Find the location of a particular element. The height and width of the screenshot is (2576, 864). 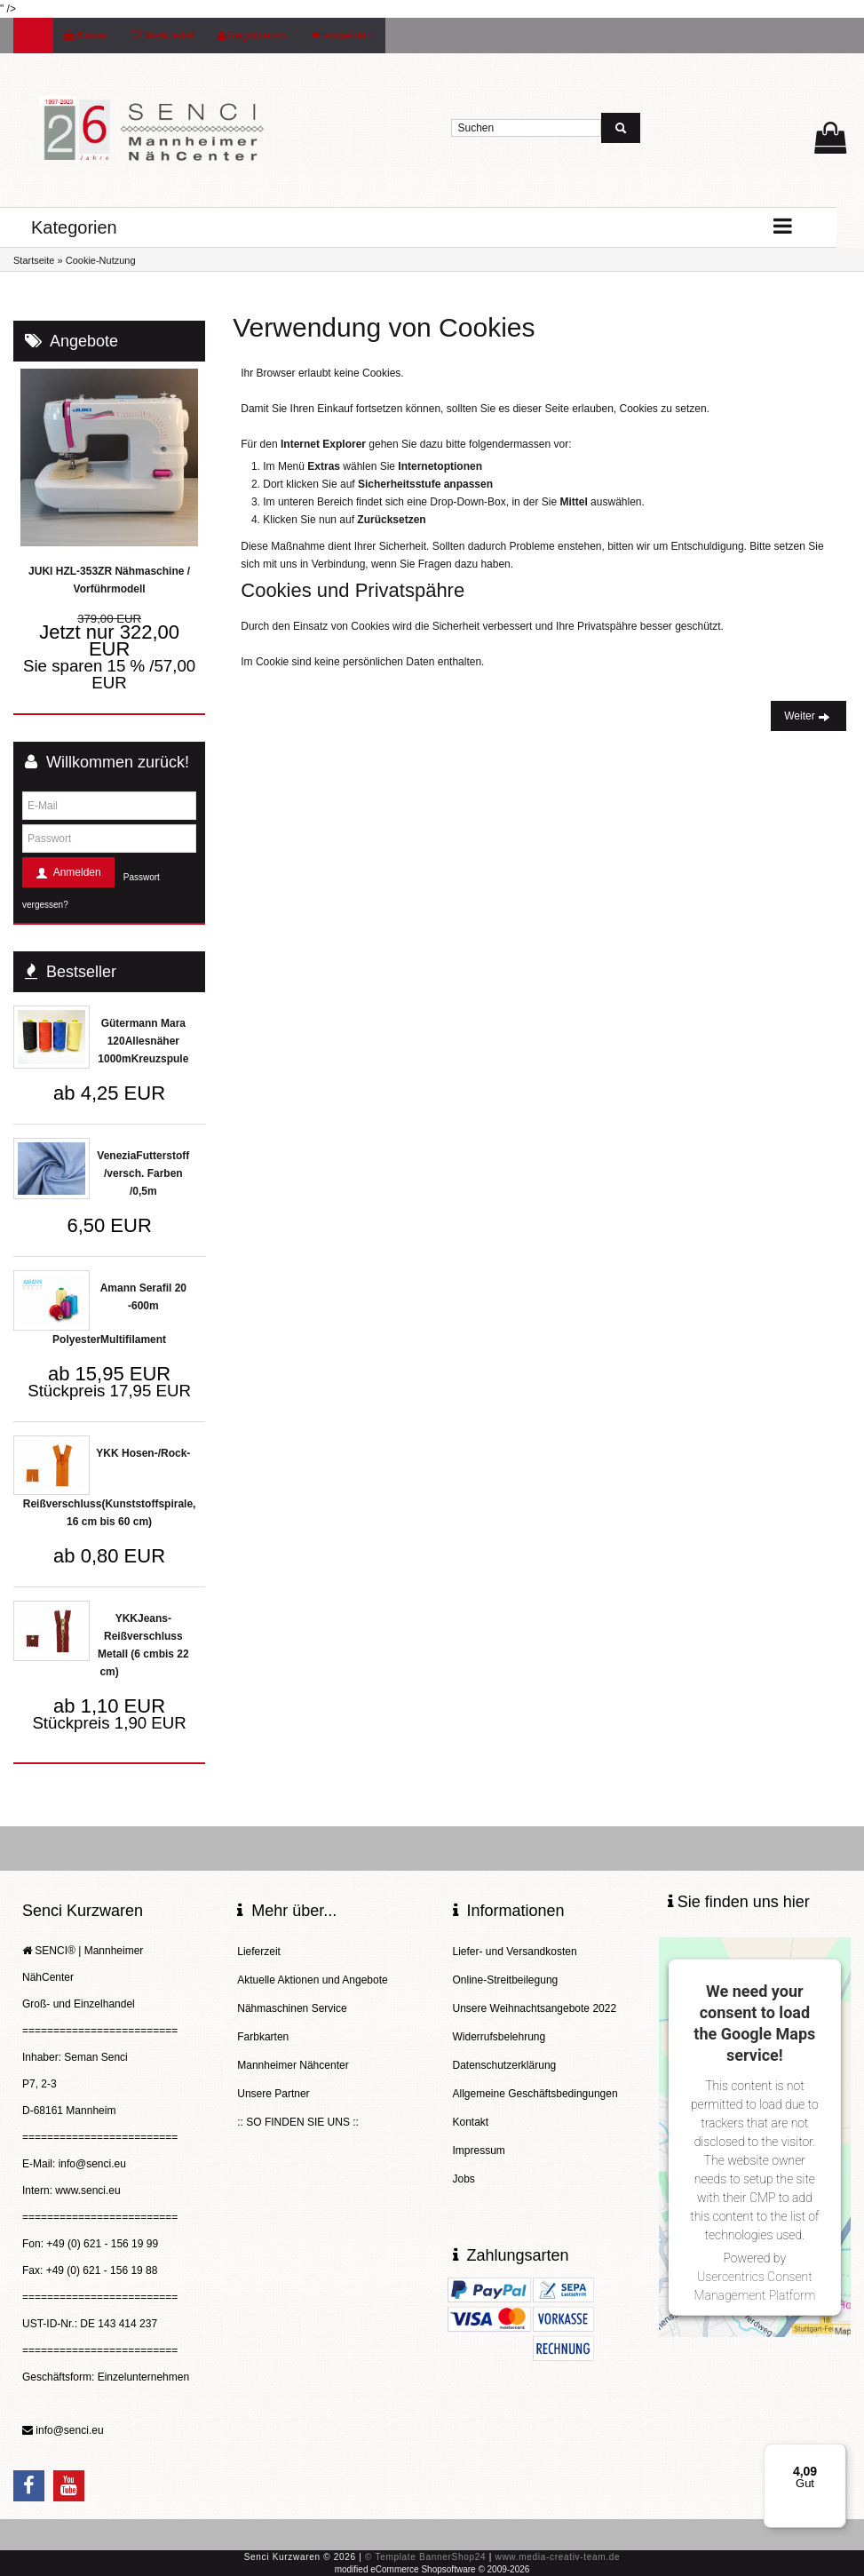

Lieferzeit is located at coordinates (259, 1951).